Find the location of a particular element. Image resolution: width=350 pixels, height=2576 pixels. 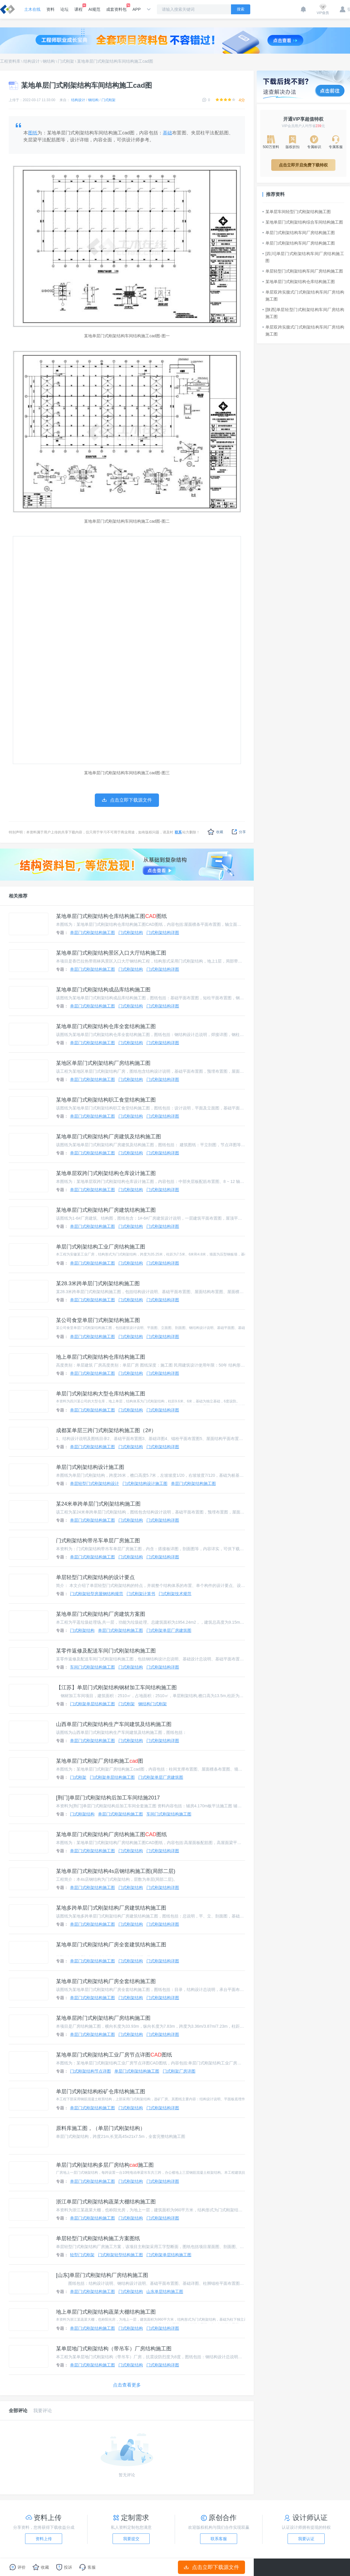

某地单层门式刚架结构仓库结构施工图图纸 is located at coordinates (111, 916).